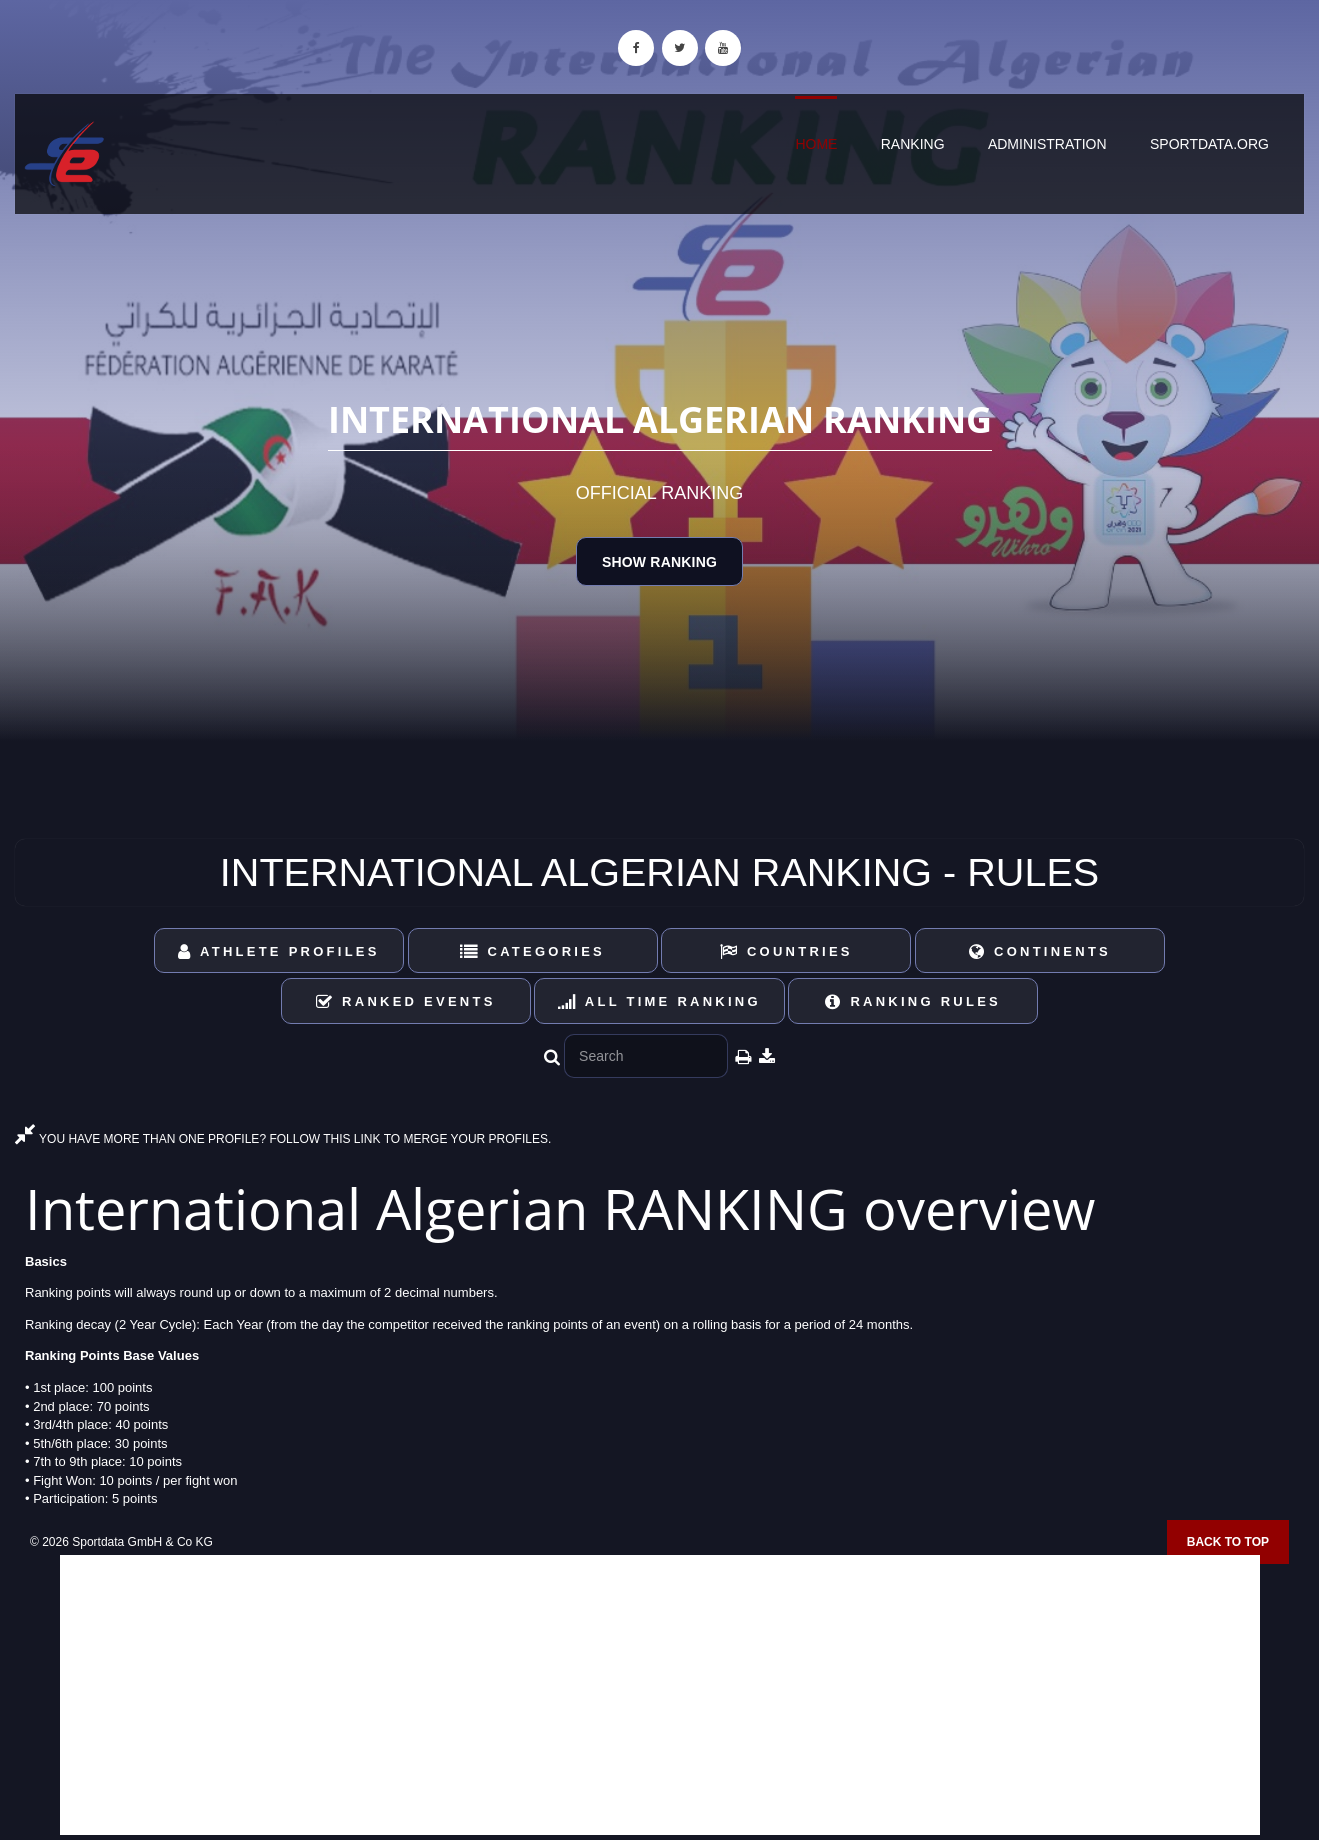 The width and height of the screenshot is (1319, 1840). Describe the element at coordinates (406, 1001) in the screenshot. I see `Ranked Events` at that location.